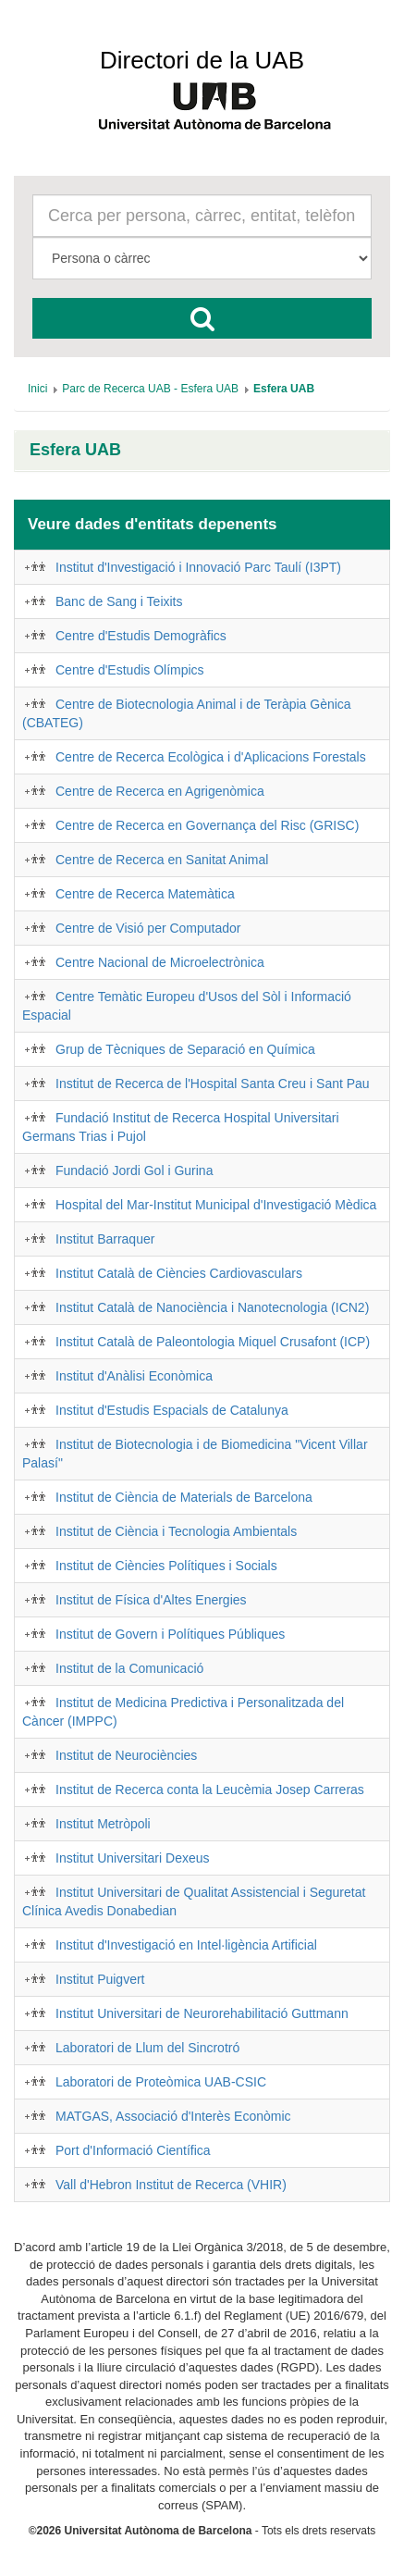 The width and height of the screenshot is (404, 2576). Describe the element at coordinates (198, 567) in the screenshot. I see `Institut d'Investigació i Innovació Parc Taulí (I3PT)` at that location.